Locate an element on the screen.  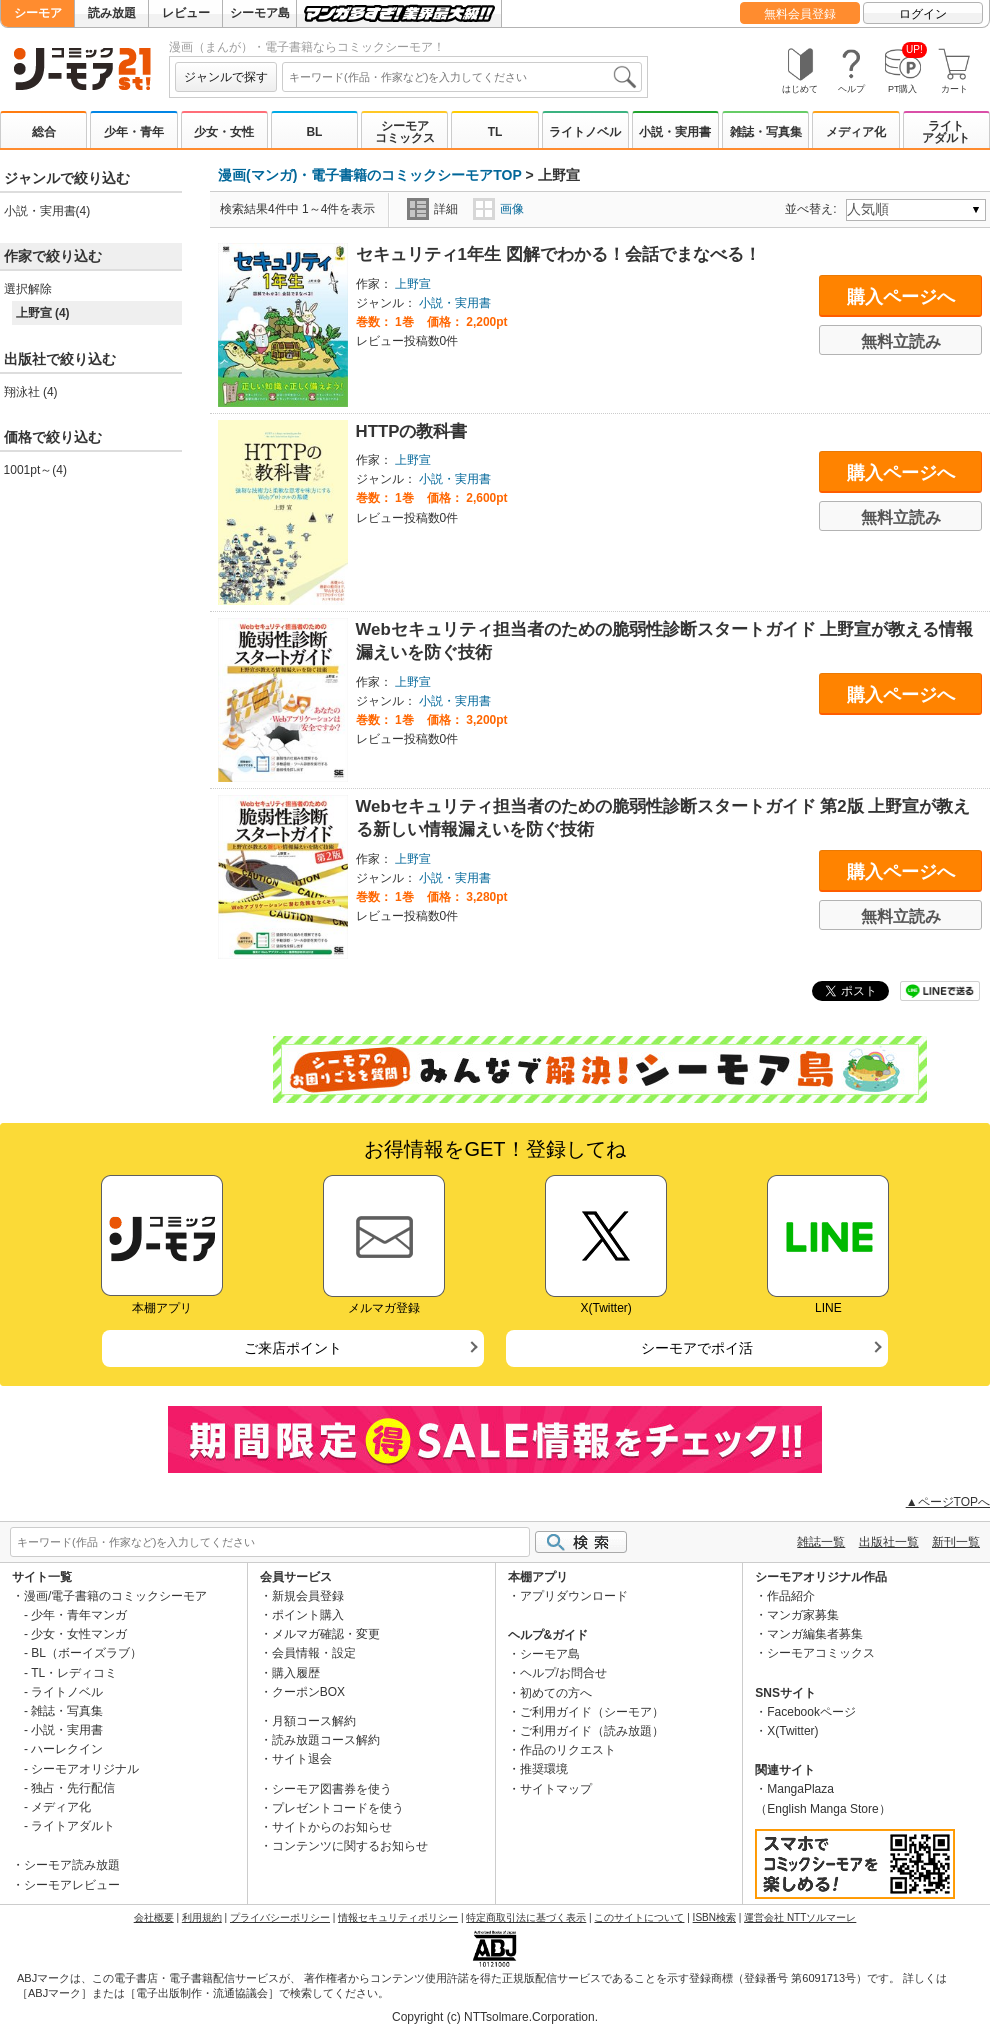
新刊一覧 is located at coordinates (956, 1542).